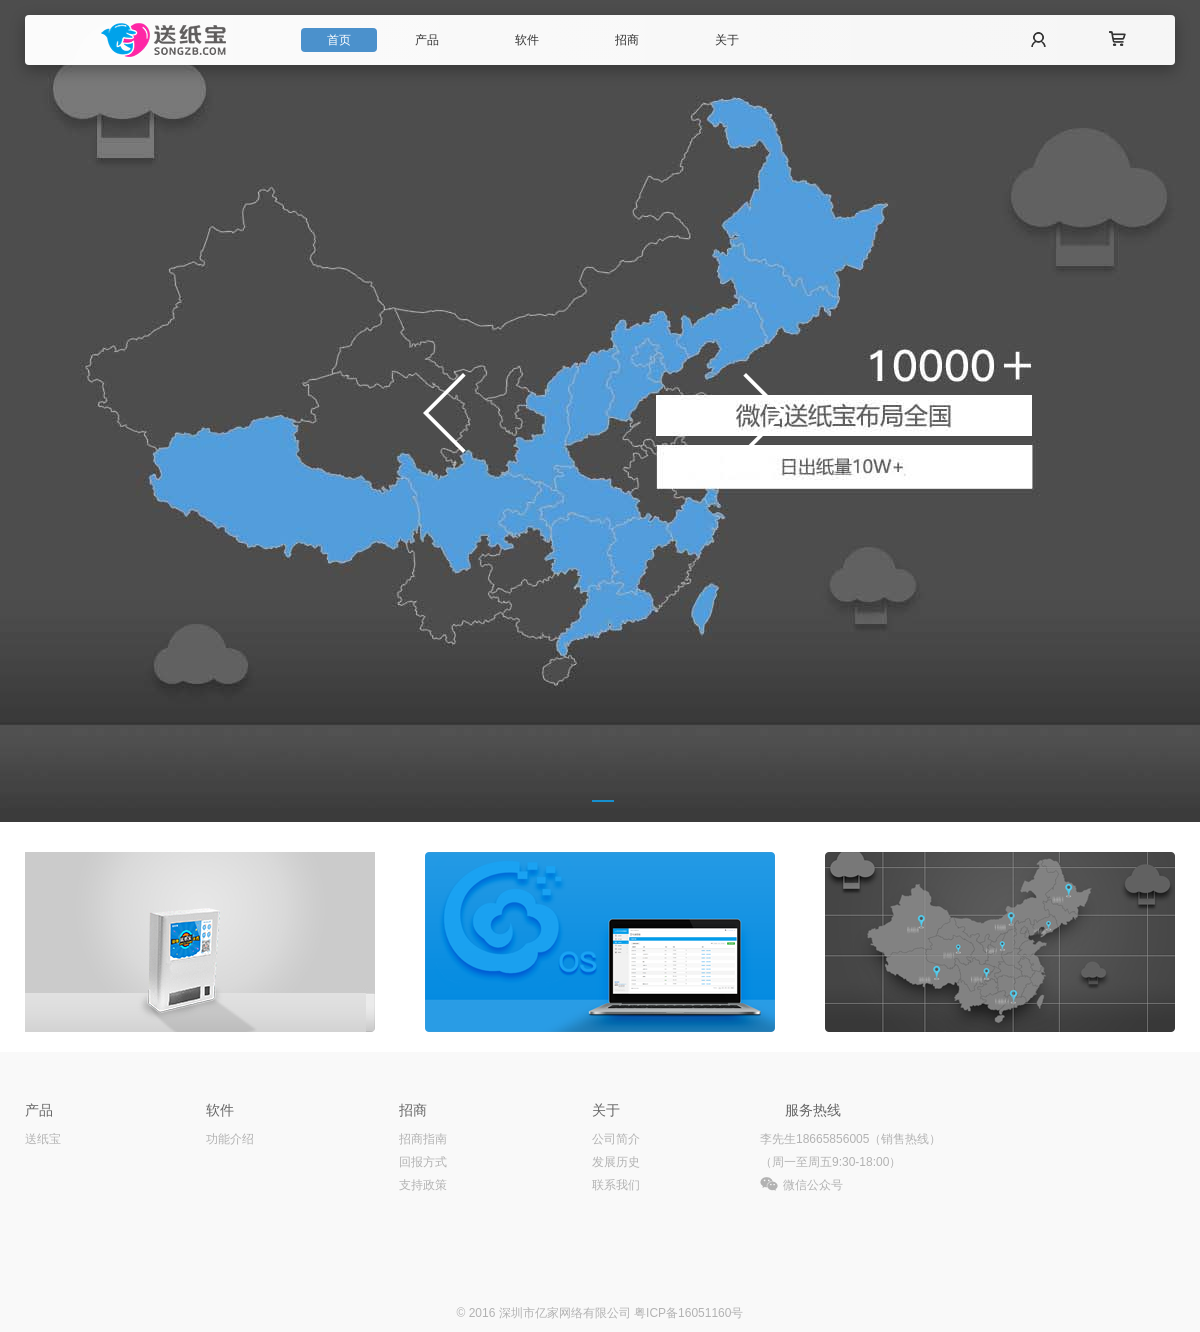 The image size is (1200, 1332). Describe the element at coordinates (727, 40) in the screenshot. I see `关于` at that location.